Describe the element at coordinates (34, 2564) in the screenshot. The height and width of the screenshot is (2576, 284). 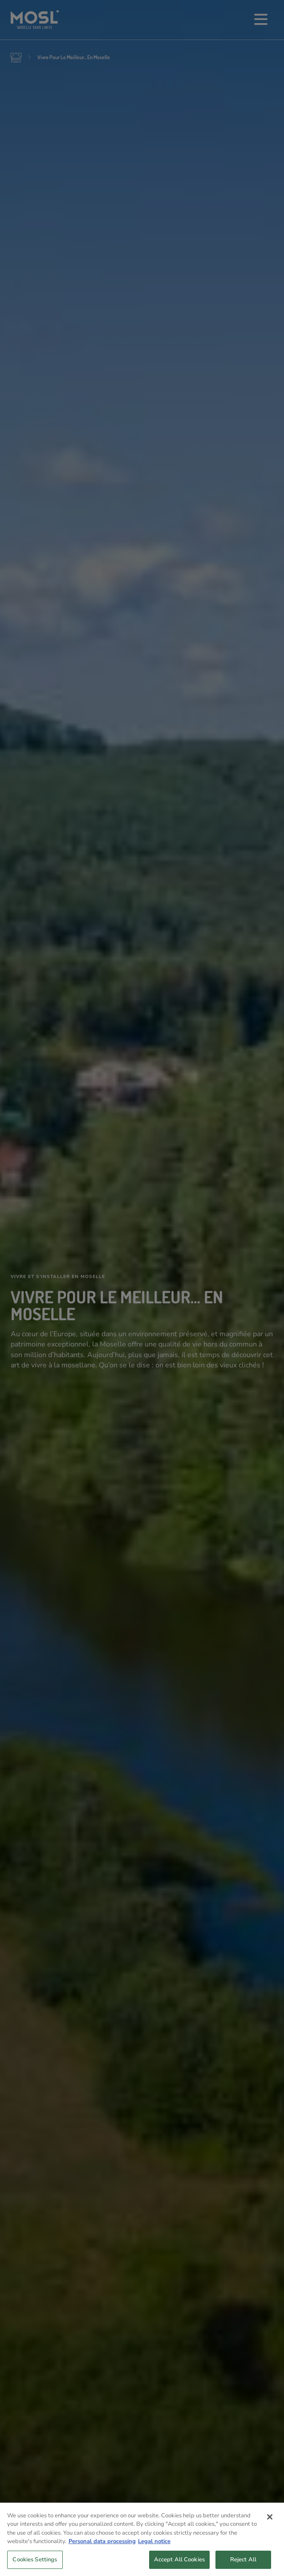
I see `Cookies Settings` at that location.